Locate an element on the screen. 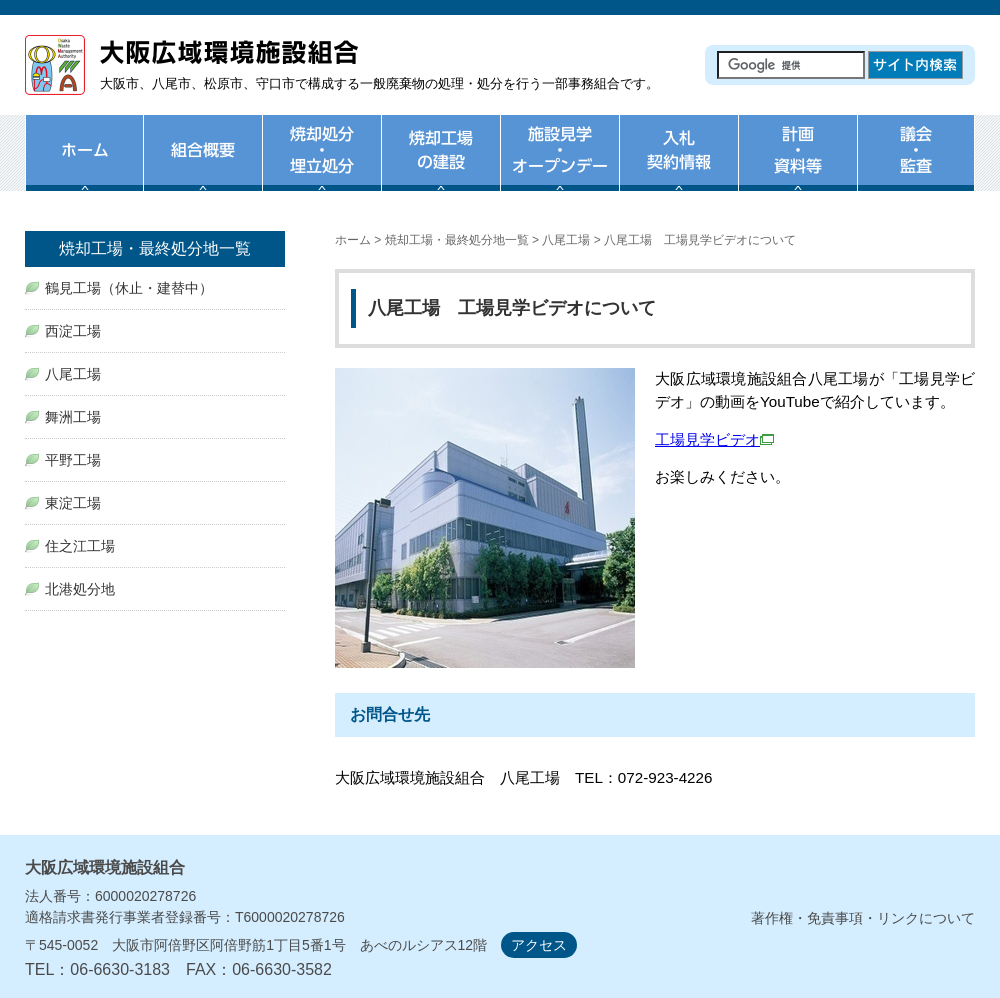 This screenshot has width=1000, height=998. 鶴見工場（休止・建替中） is located at coordinates (129, 288).